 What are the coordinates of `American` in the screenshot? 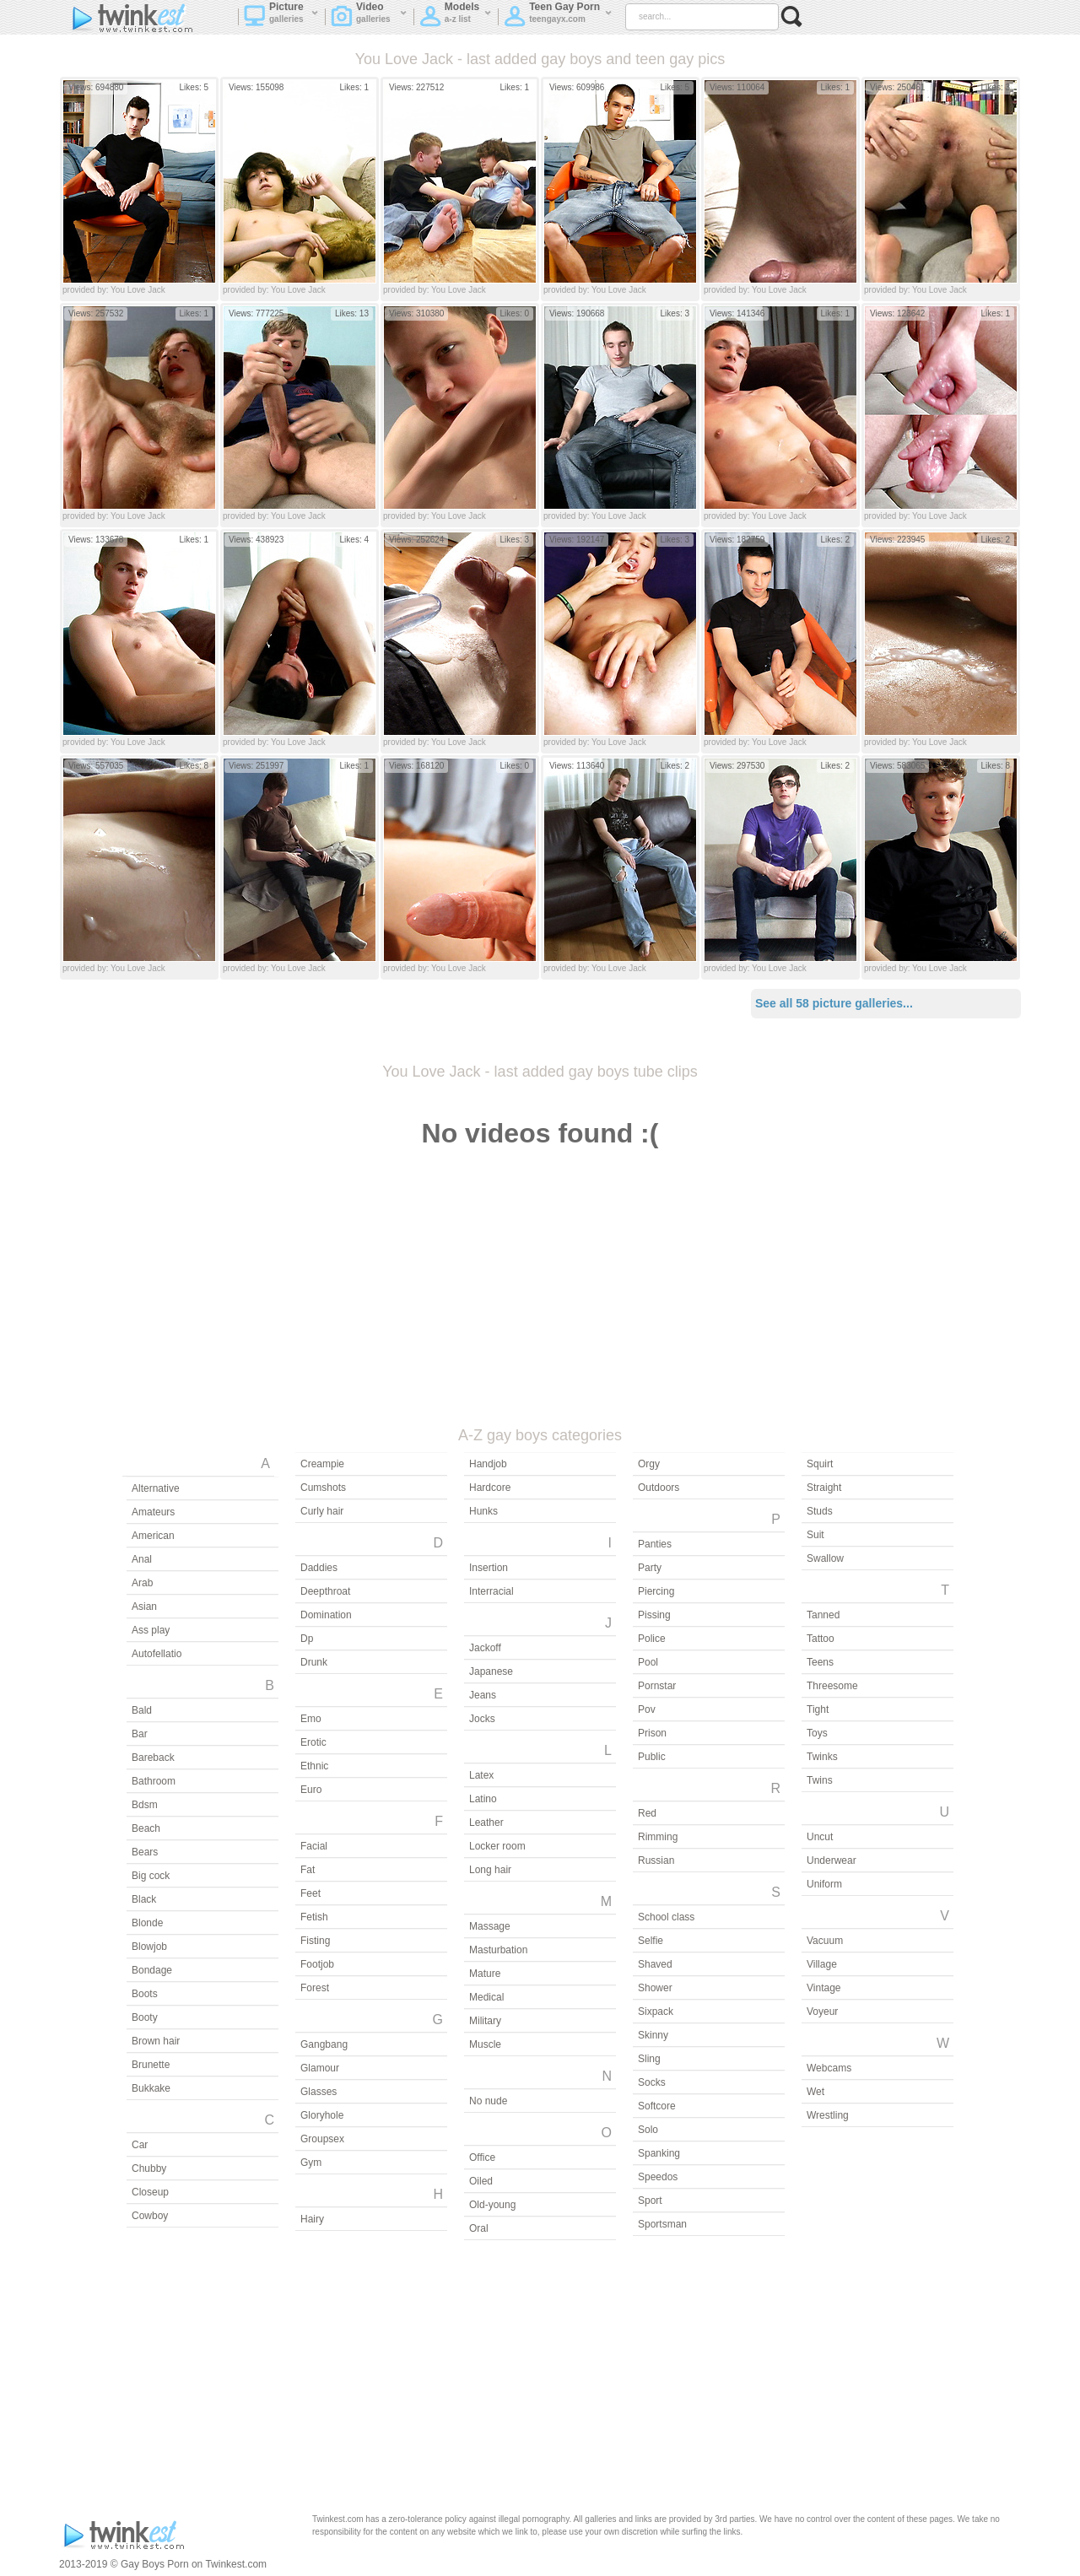 It's located at (153, 1536).